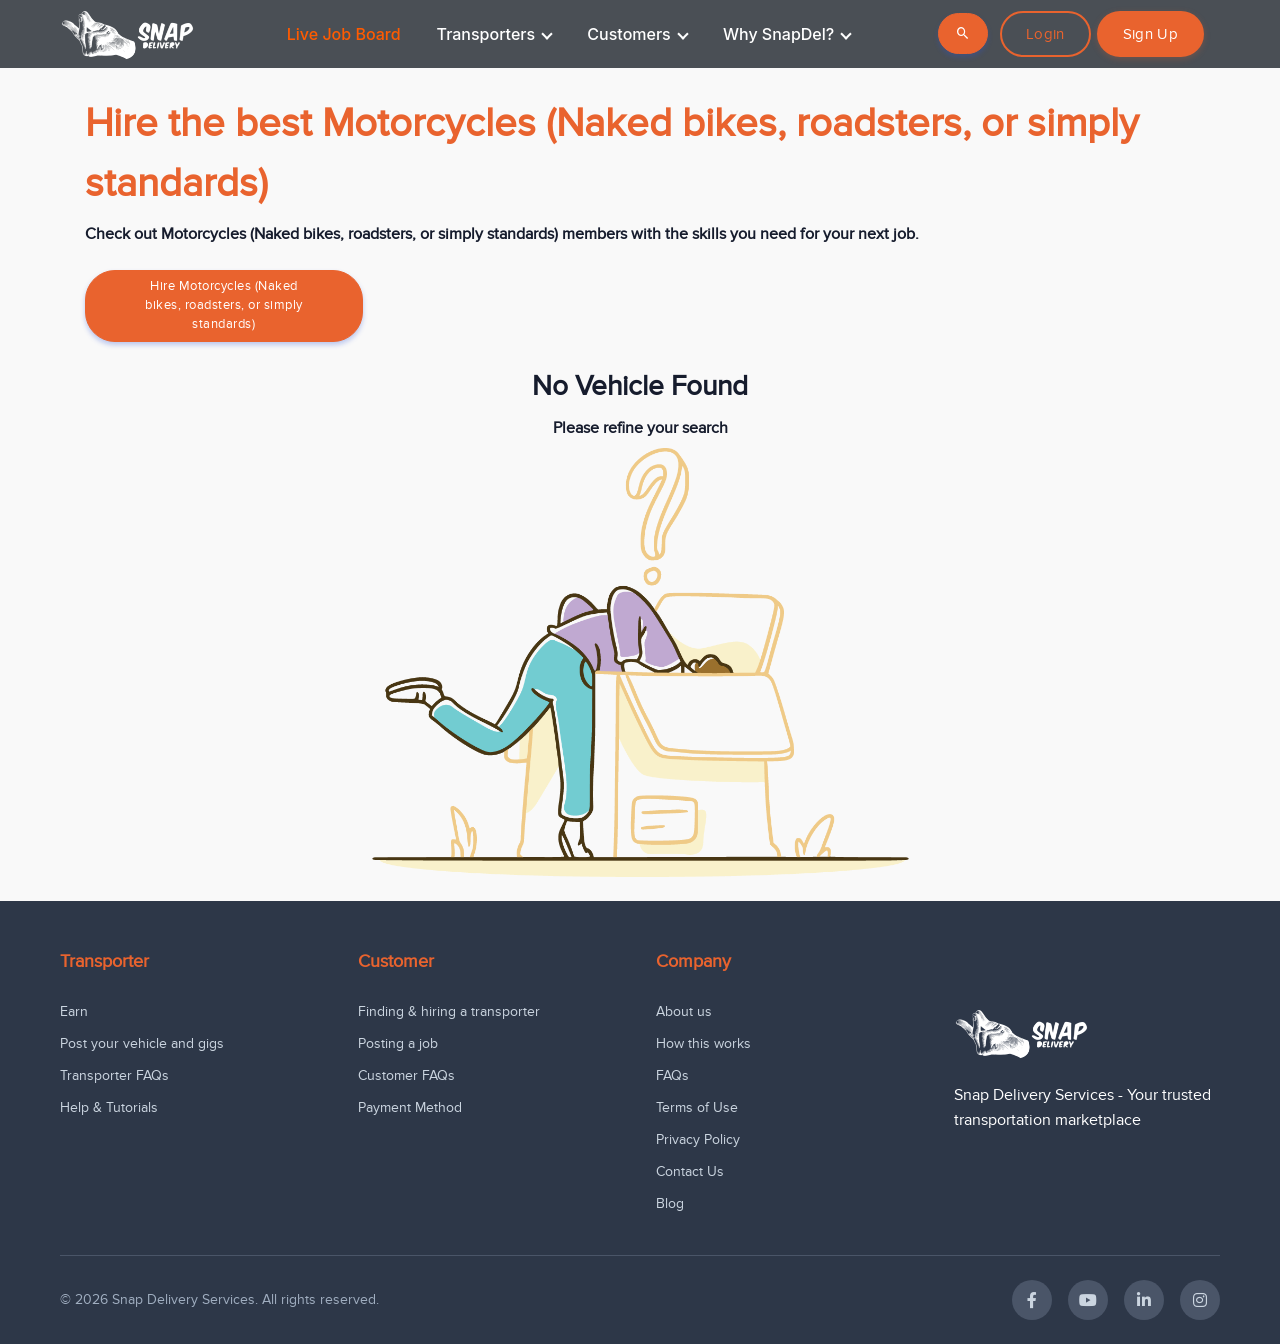  What do you see at coordinates (406, 1075) in the screenshot?
I see `Customer FAQs` at bounding box center [406, 1075].